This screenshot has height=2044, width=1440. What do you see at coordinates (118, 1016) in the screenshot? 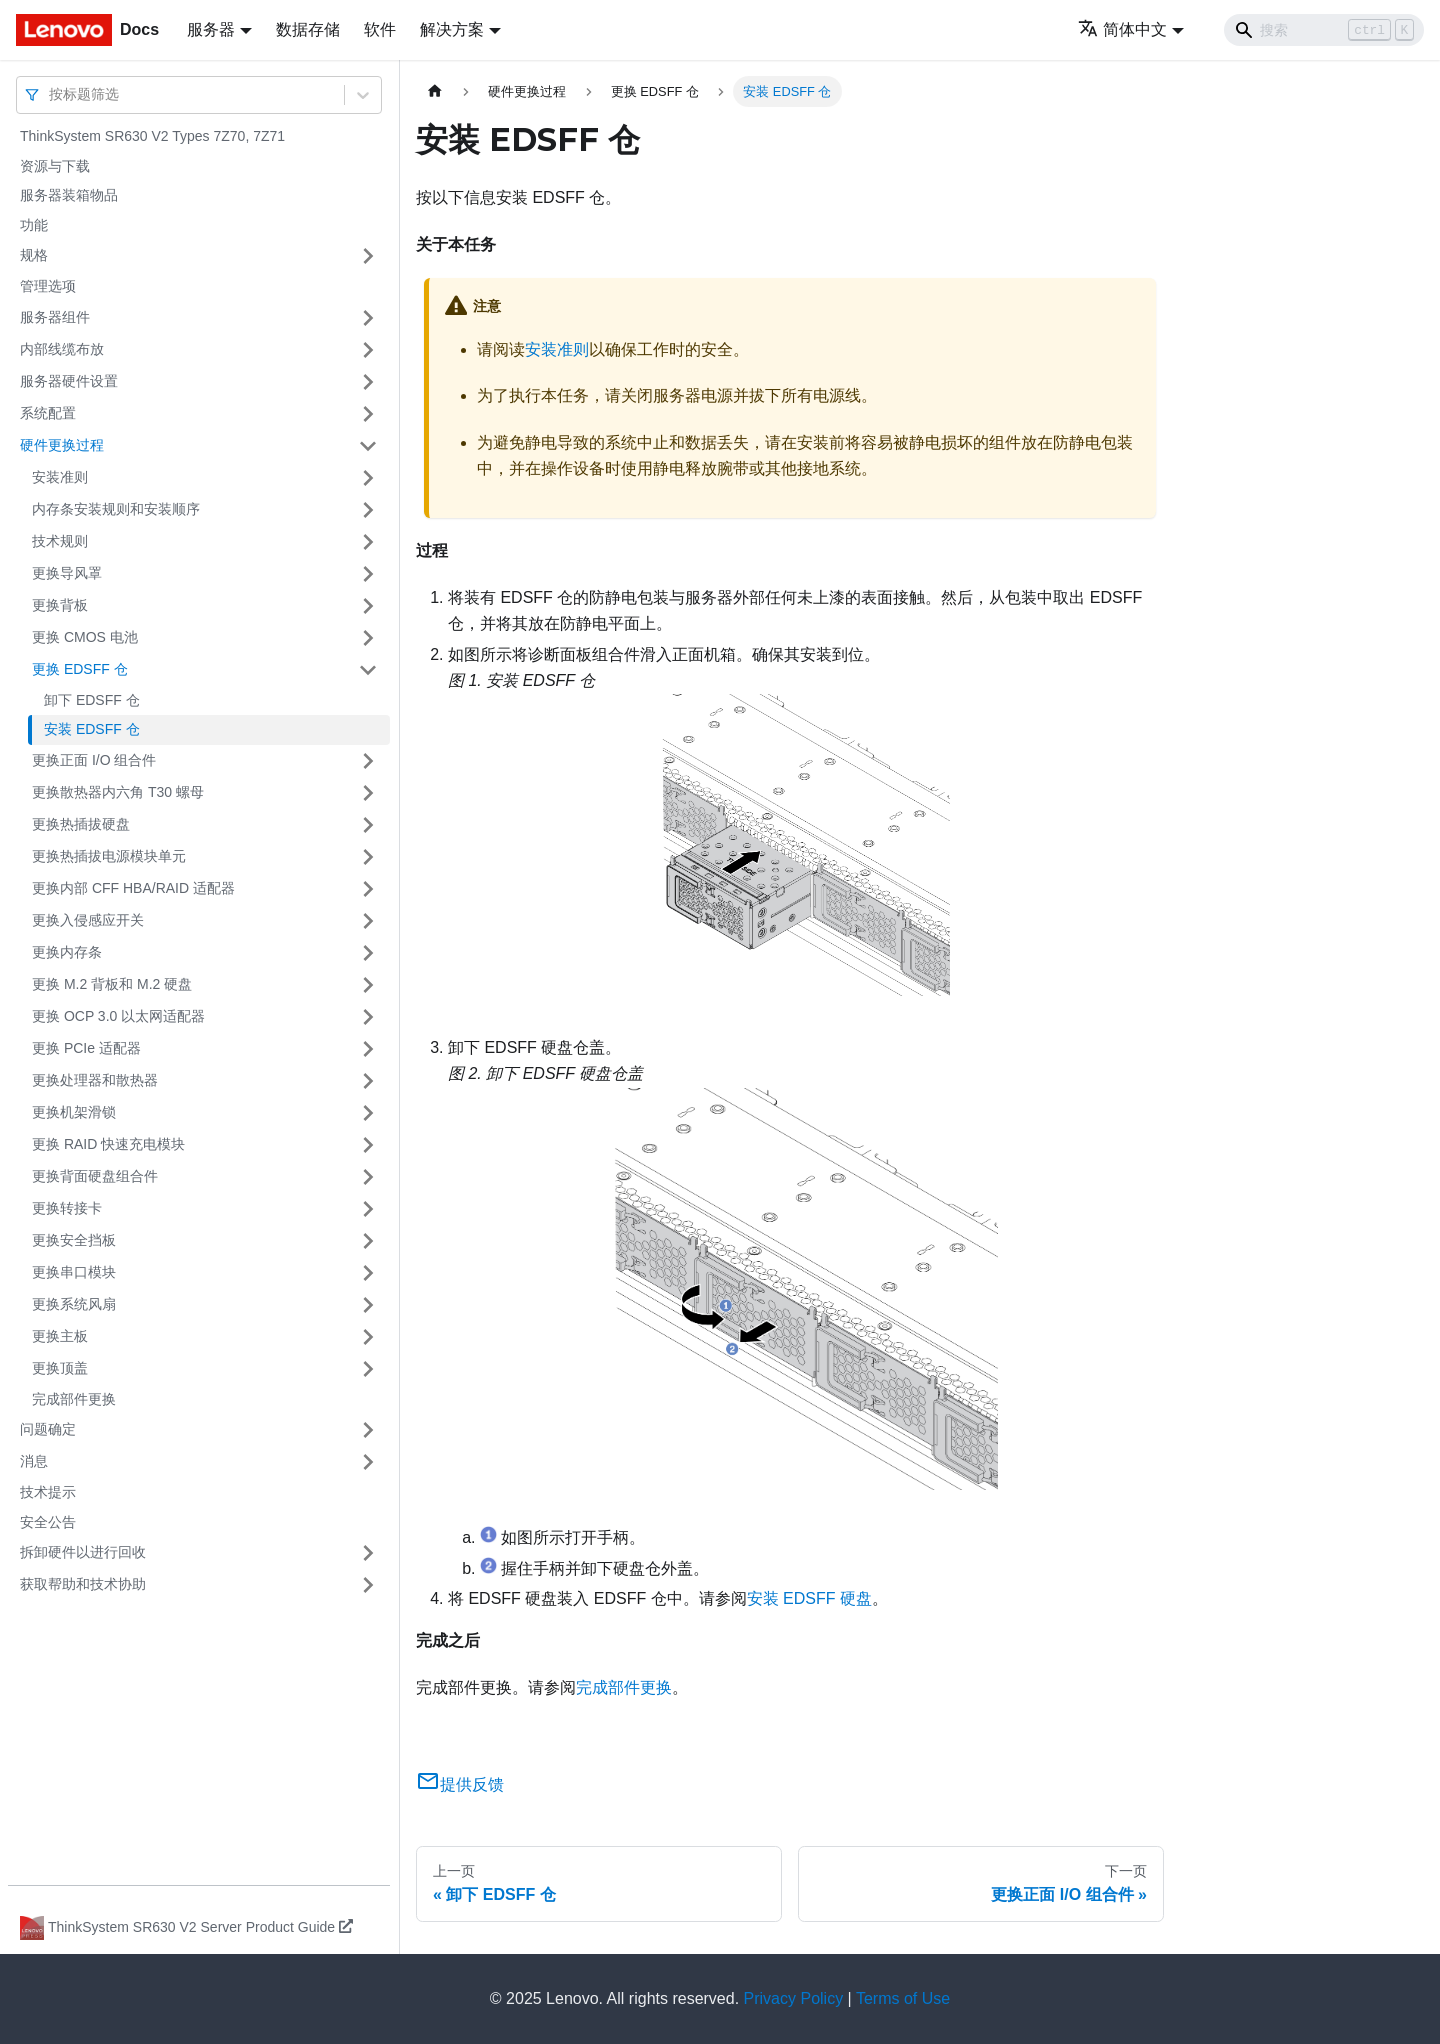
I see `更换 OCP 3.0 以太网适配器` at bounding box center [118, 1016].